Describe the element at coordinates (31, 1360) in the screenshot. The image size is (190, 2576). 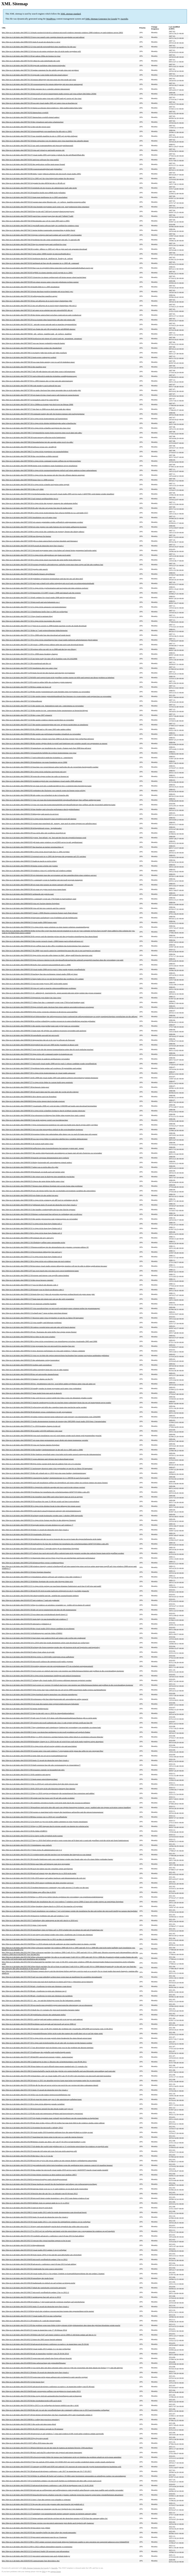
I see `http://blog.m-ri.de/index.php/2009/02/25/der-unbekannte-cstring-konstruktor/` at that location.